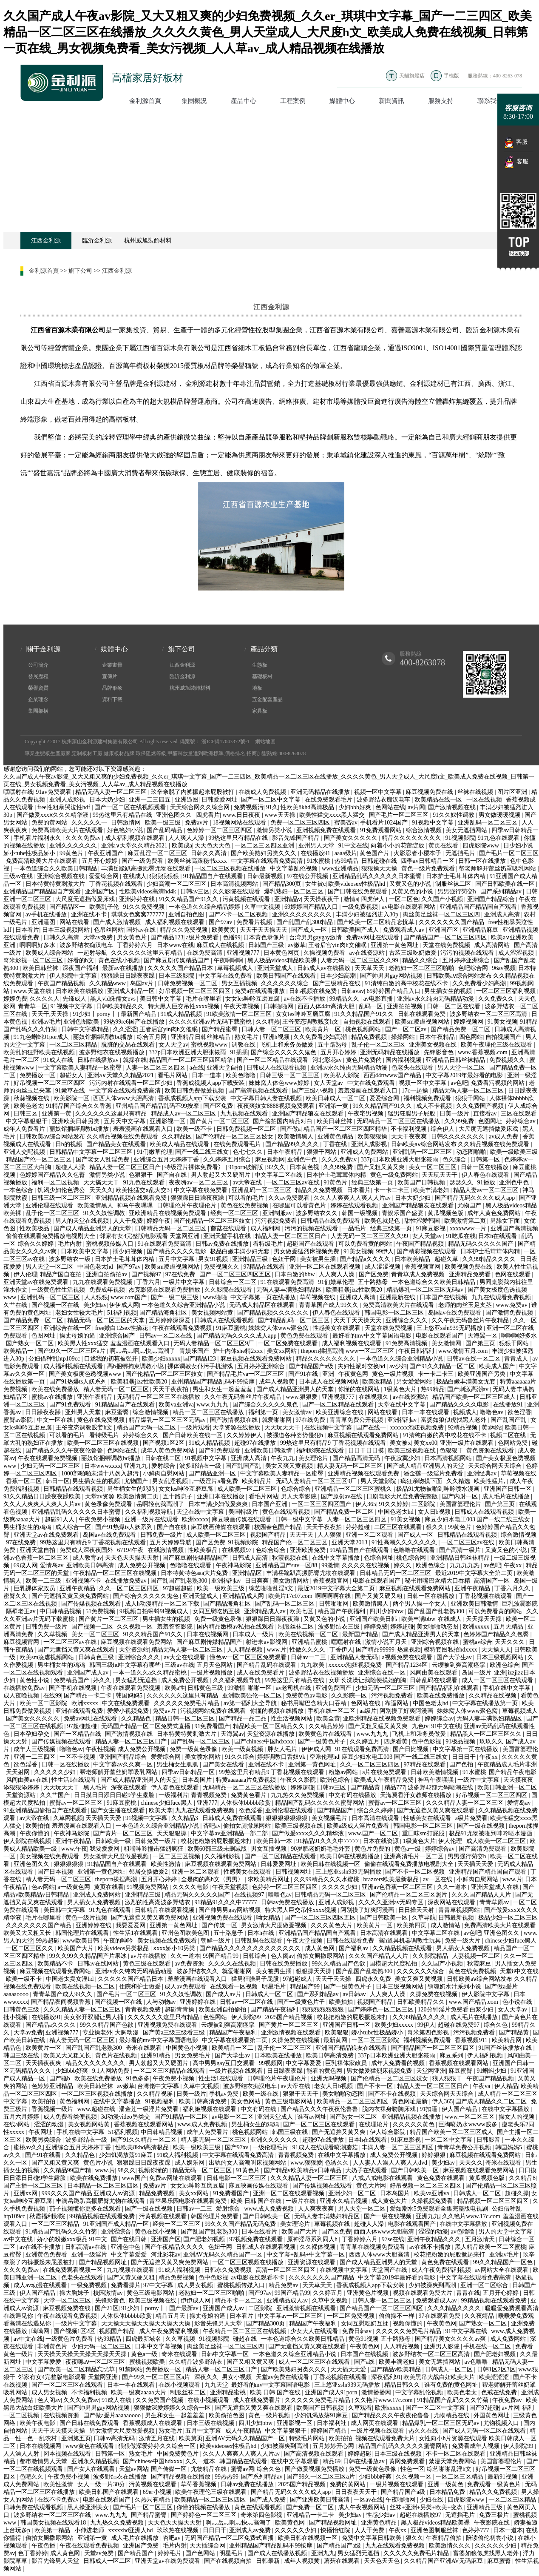 The height and width of the screenshot is (2576, 539). I want to click on 18视频网站在线观看, so click(240, 822).